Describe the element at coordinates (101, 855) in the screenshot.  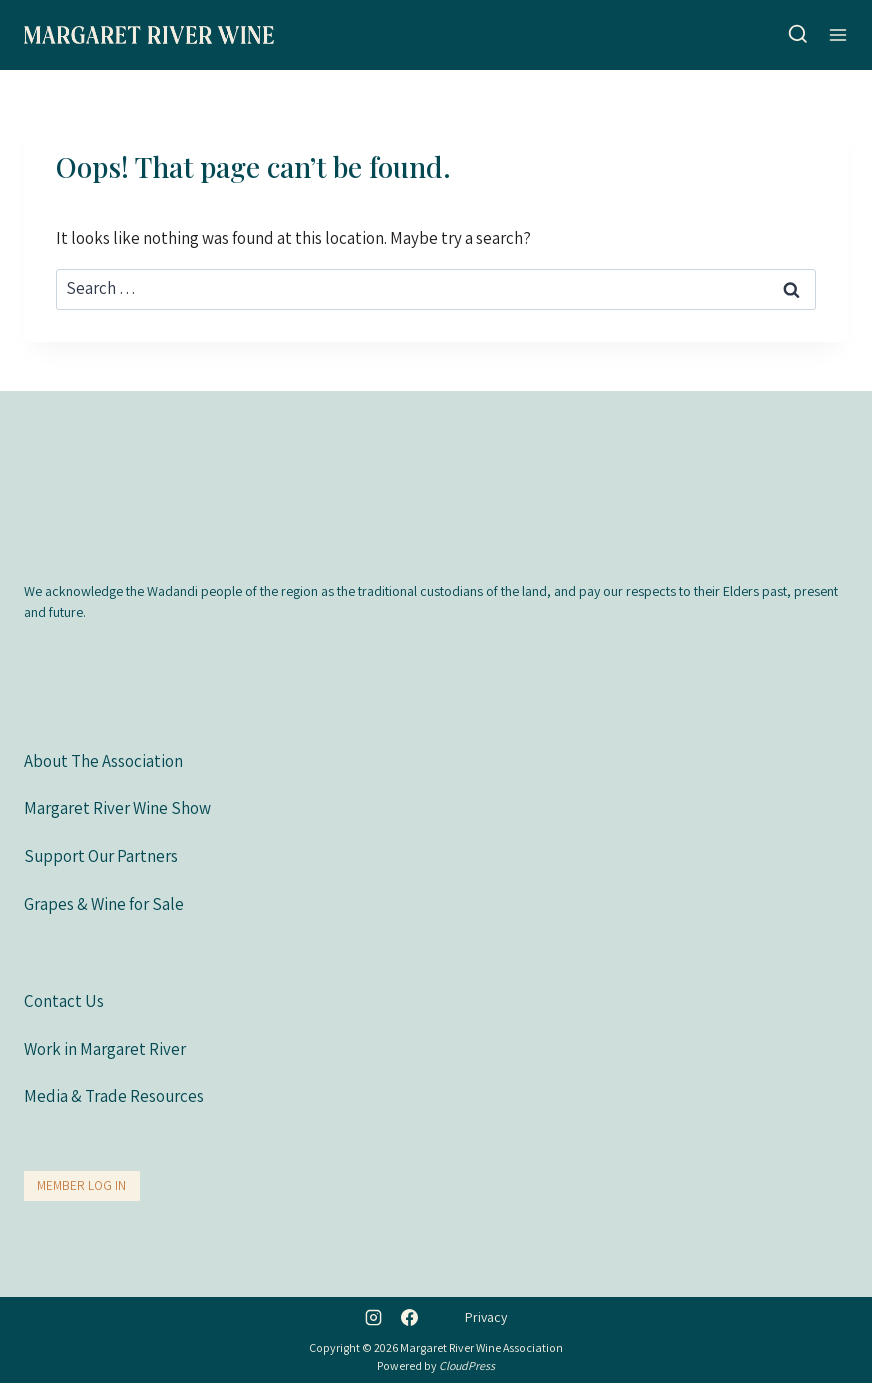
I see `Support Our Partners` at that location.